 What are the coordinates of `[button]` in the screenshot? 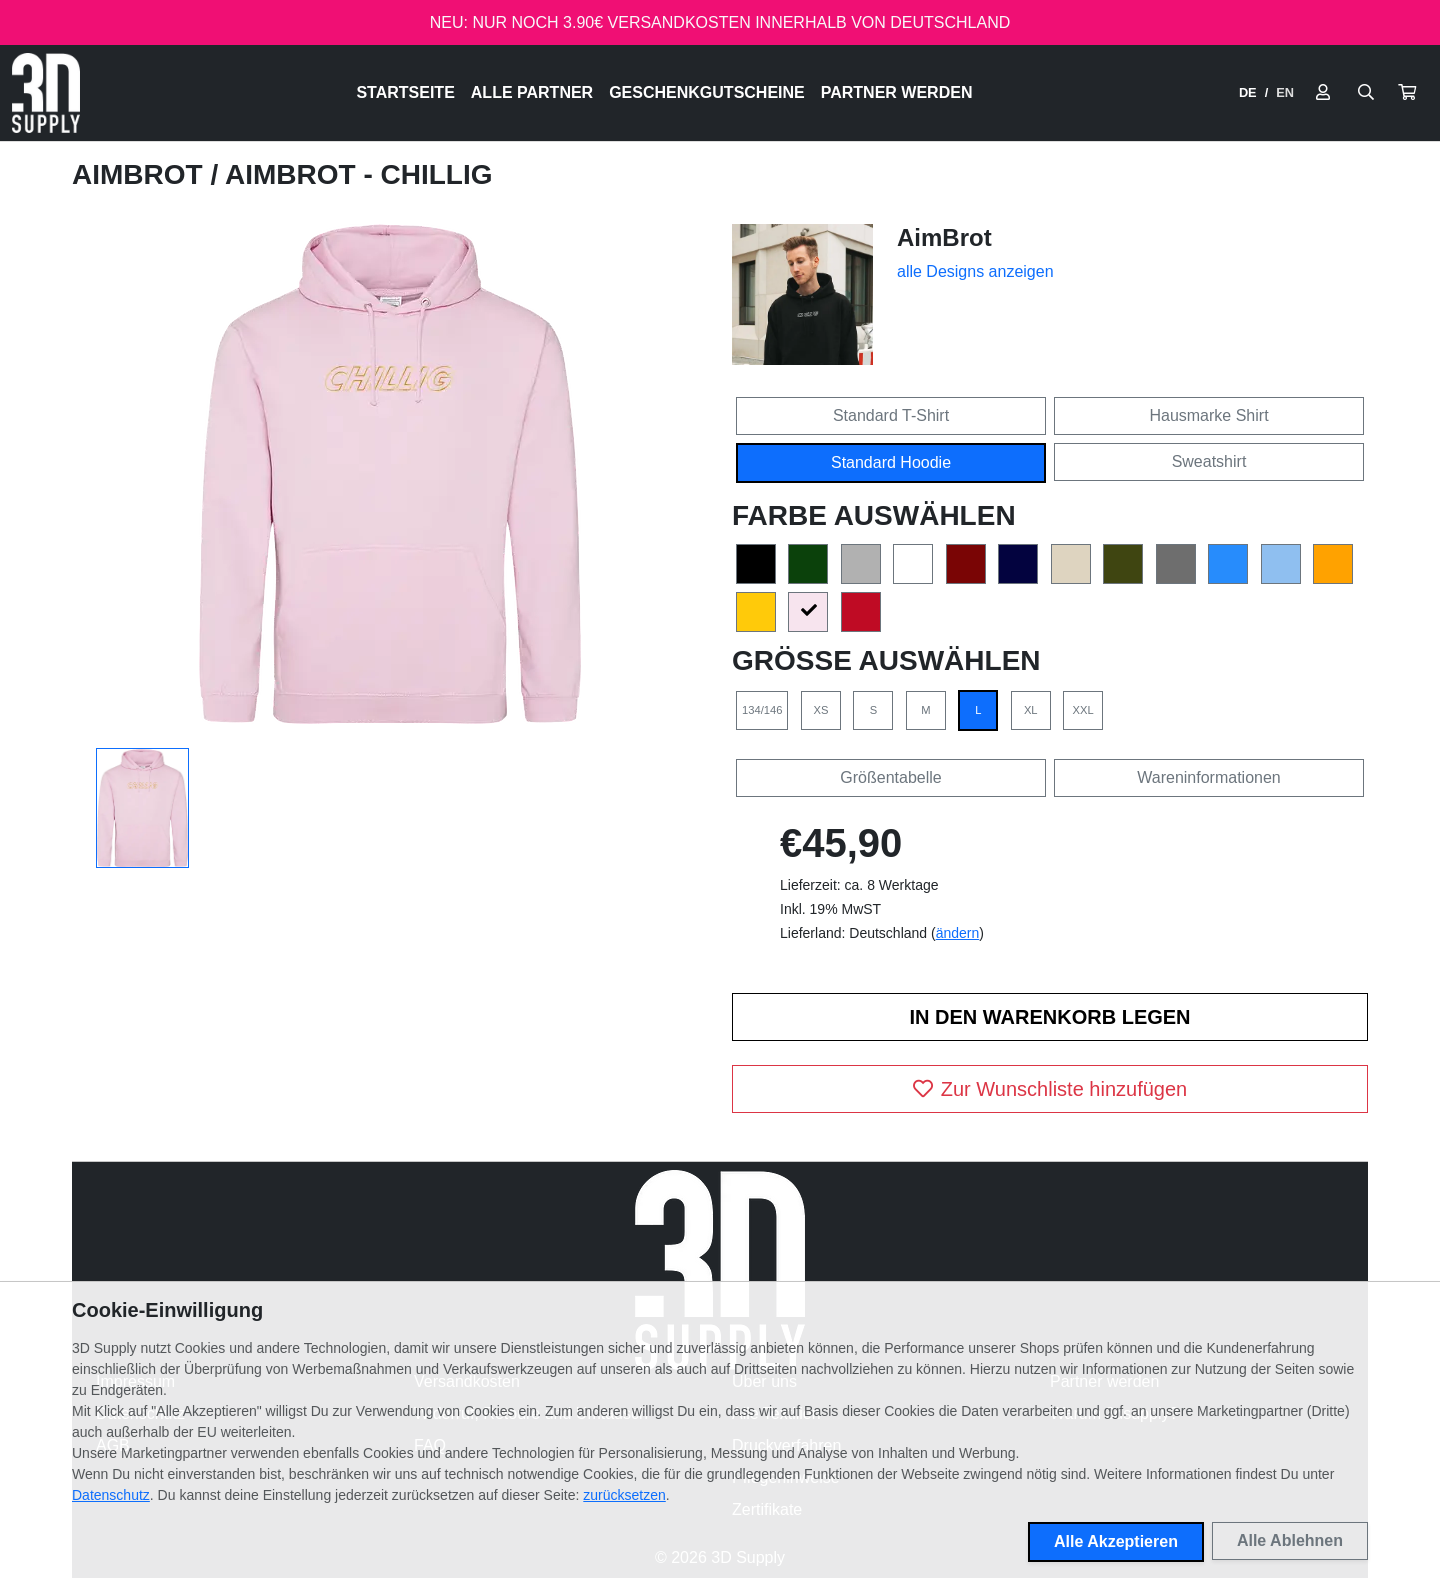 It's located at (1407, 93).